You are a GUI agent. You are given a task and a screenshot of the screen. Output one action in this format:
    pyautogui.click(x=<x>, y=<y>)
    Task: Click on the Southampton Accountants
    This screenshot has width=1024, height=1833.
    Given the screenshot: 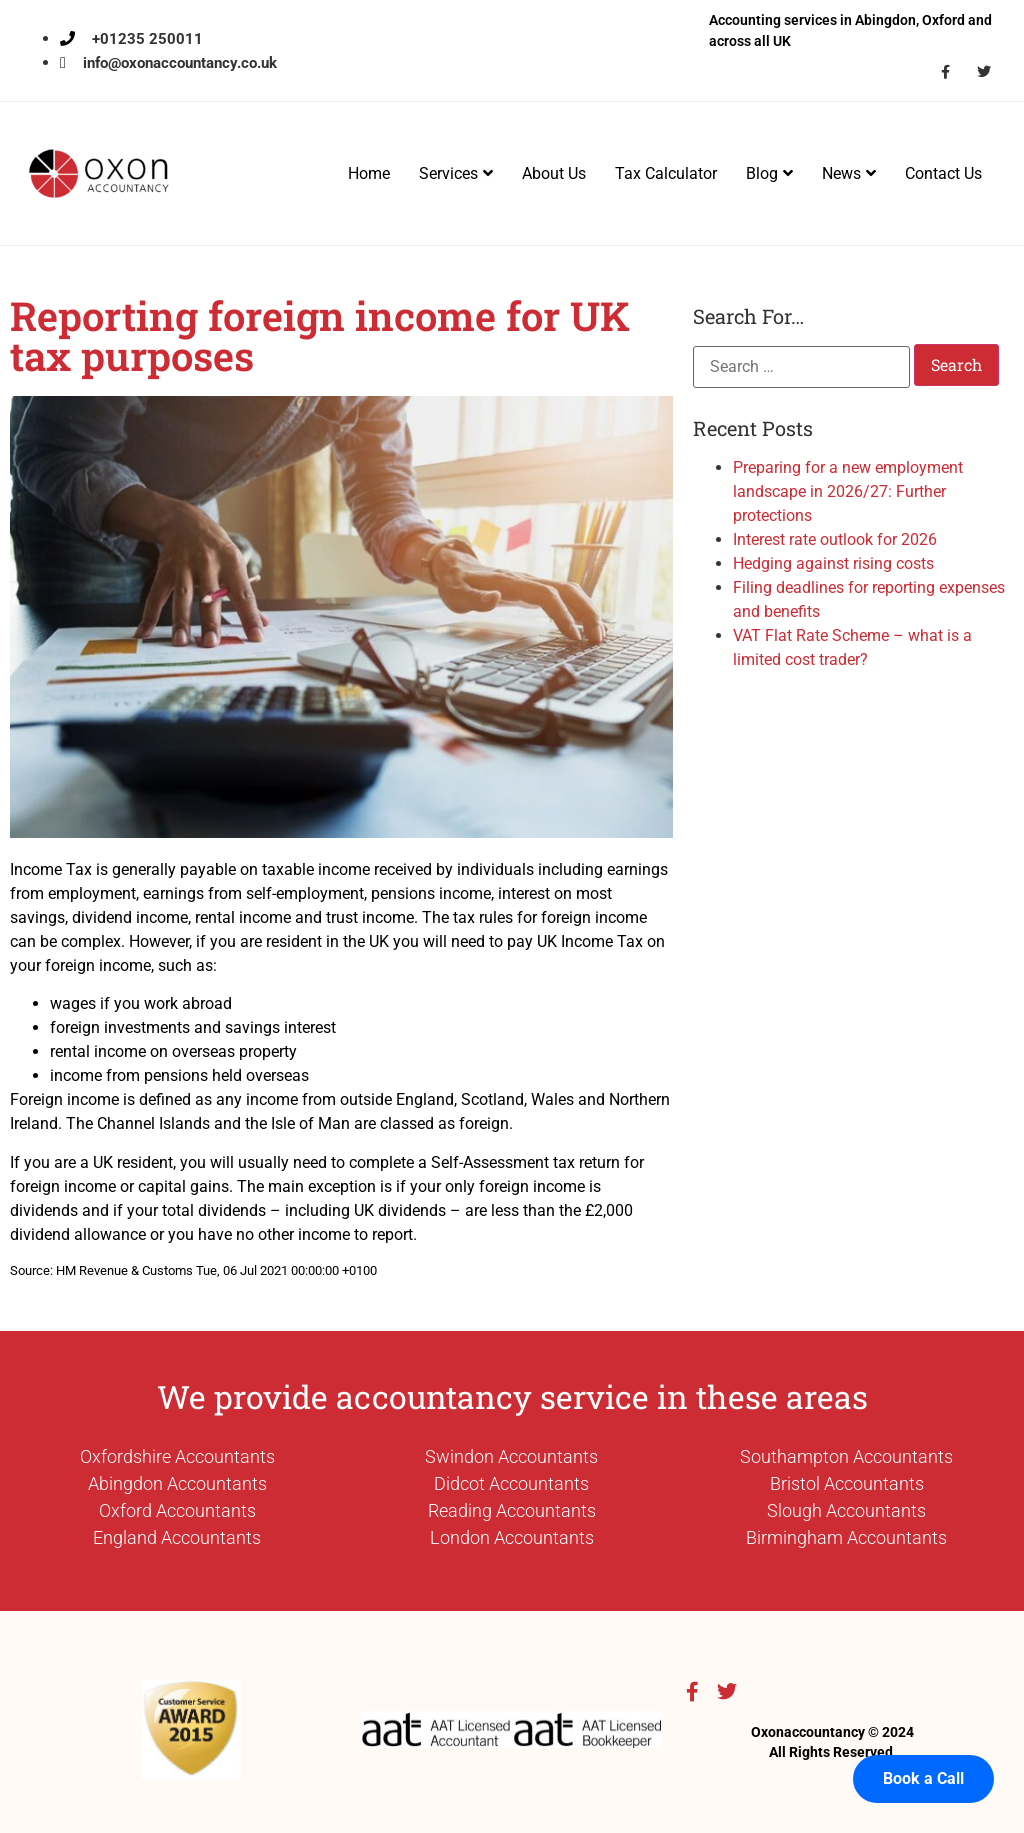 What is the action you would take?
    pyautogui.click(x=846, y=1456)
    